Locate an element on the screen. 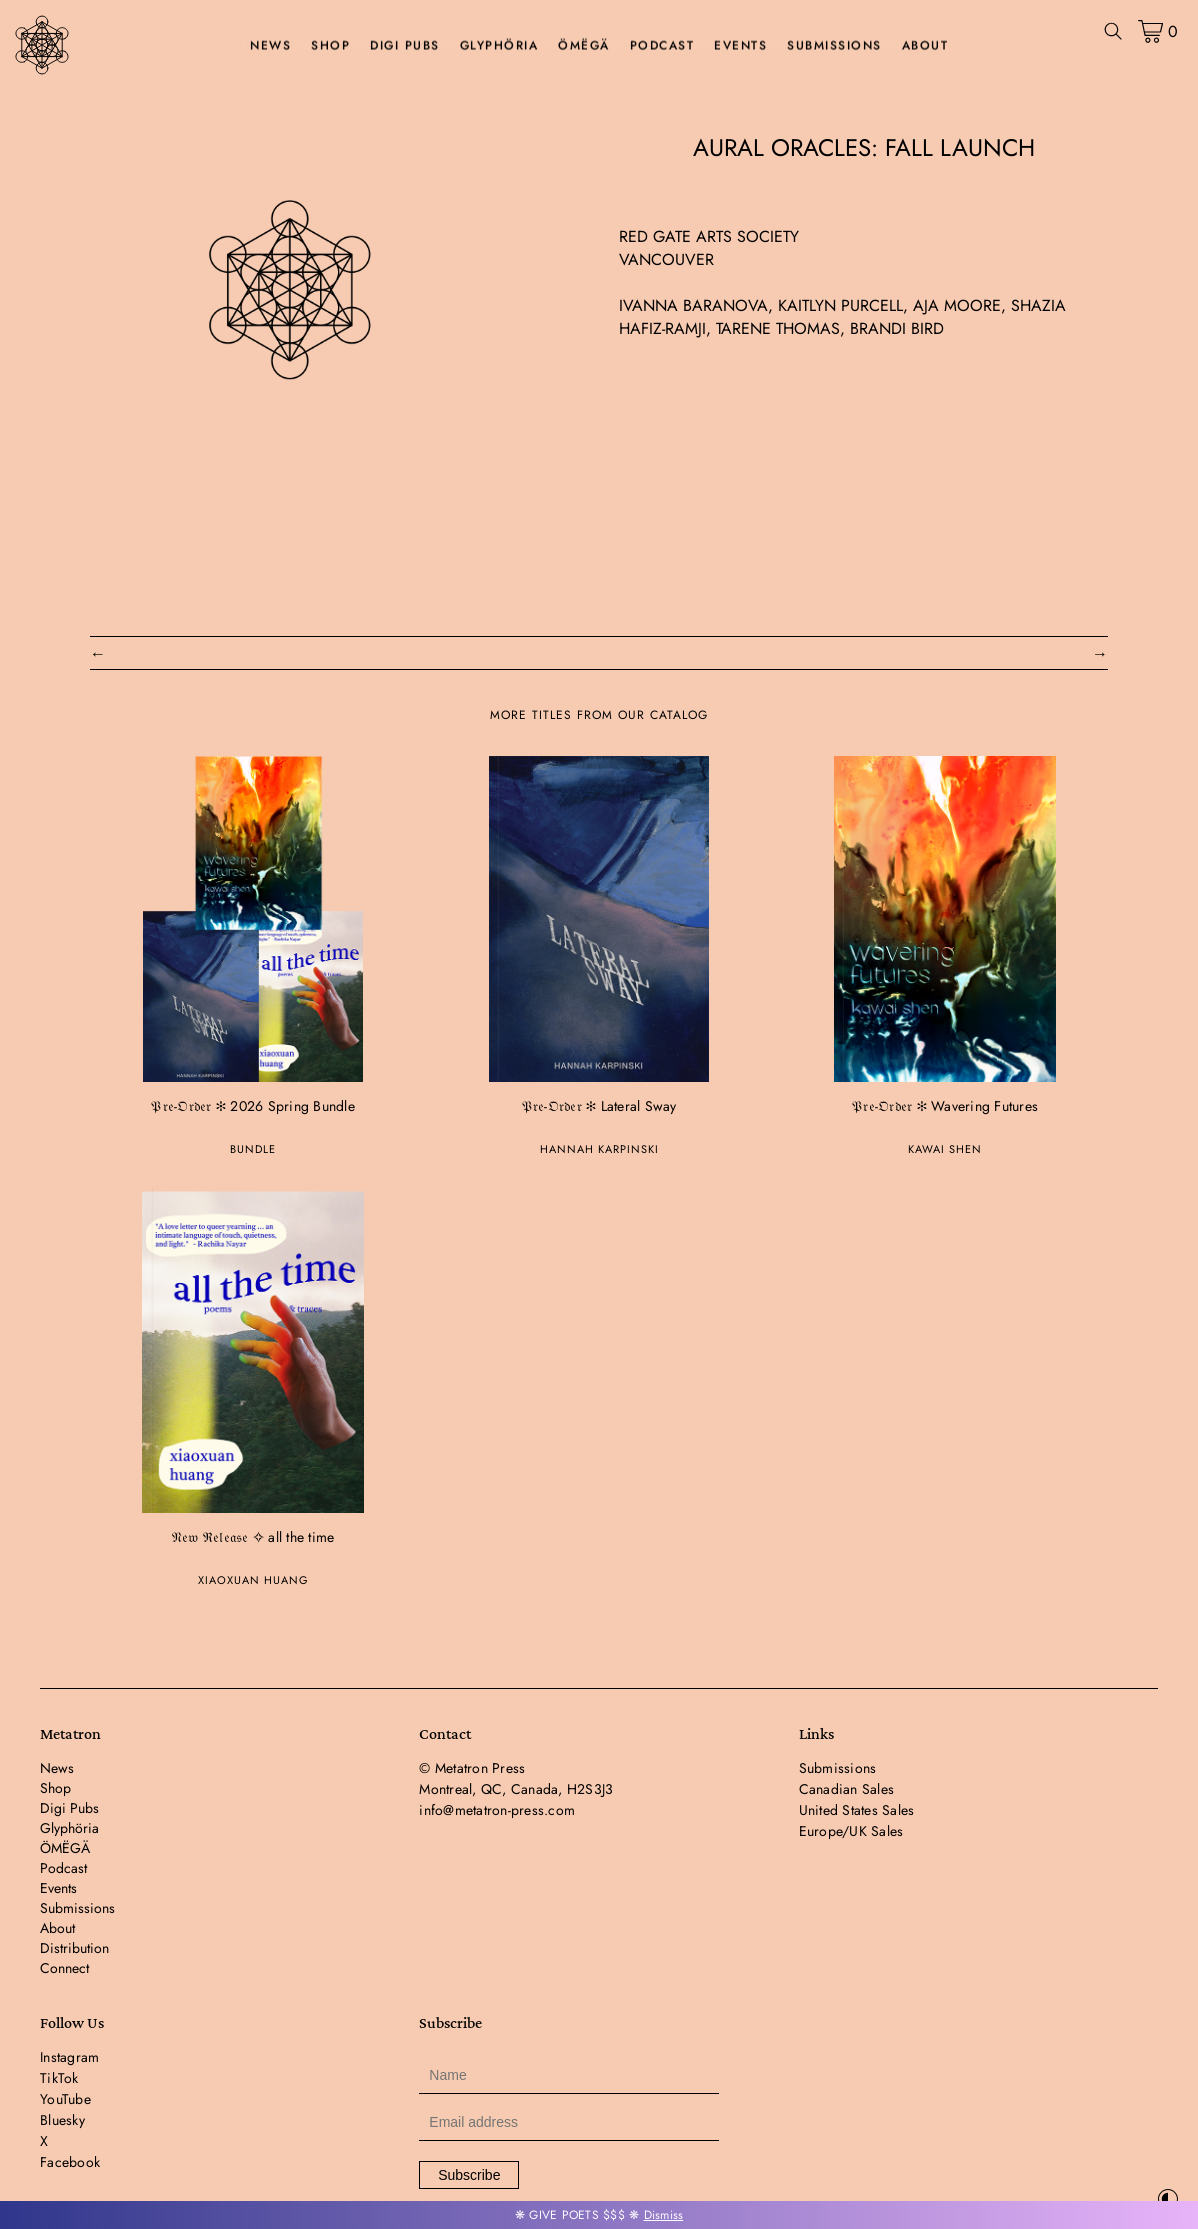  Distribution is located at coordinates (74, 1948).